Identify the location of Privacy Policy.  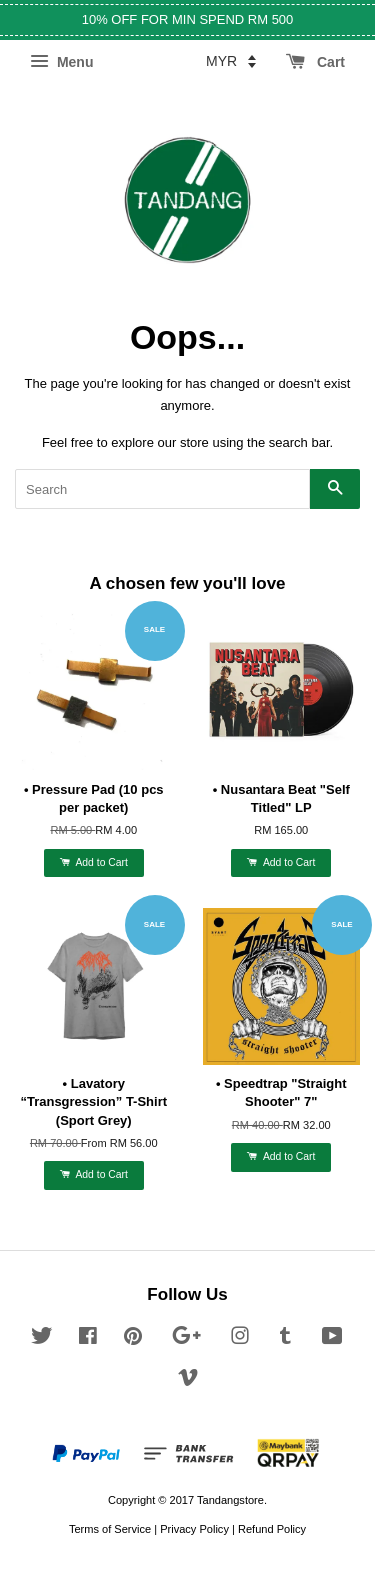
(194, 1529).